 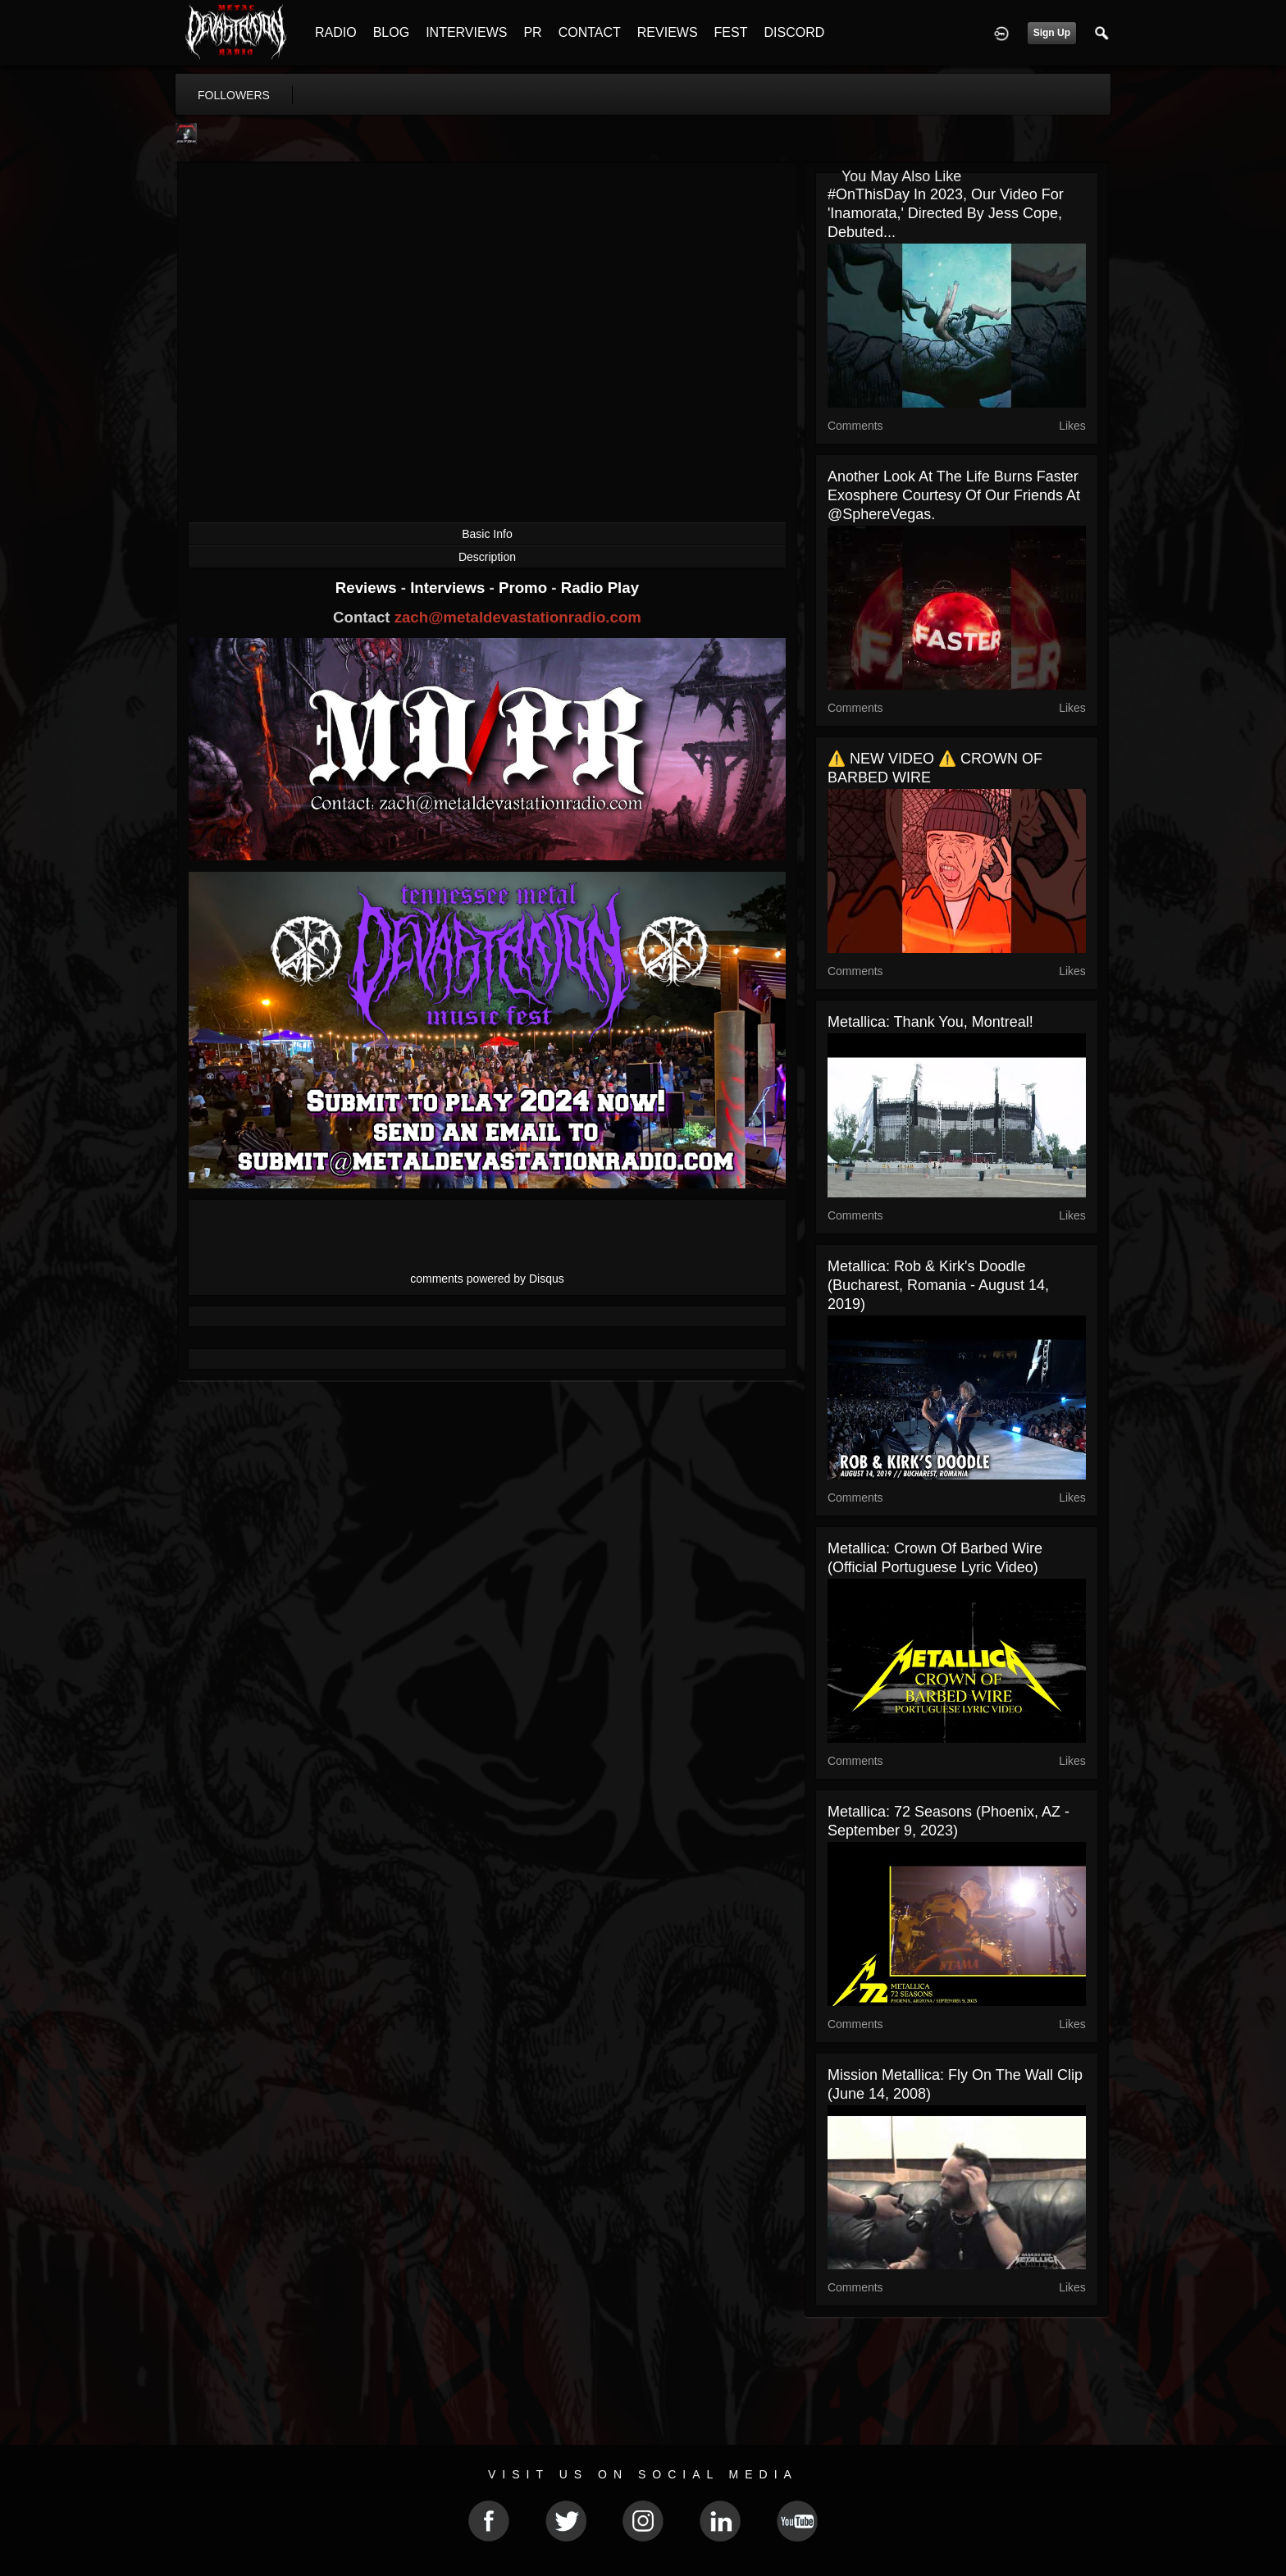 I want to click on DISCORD, so click(x=794, y=32).